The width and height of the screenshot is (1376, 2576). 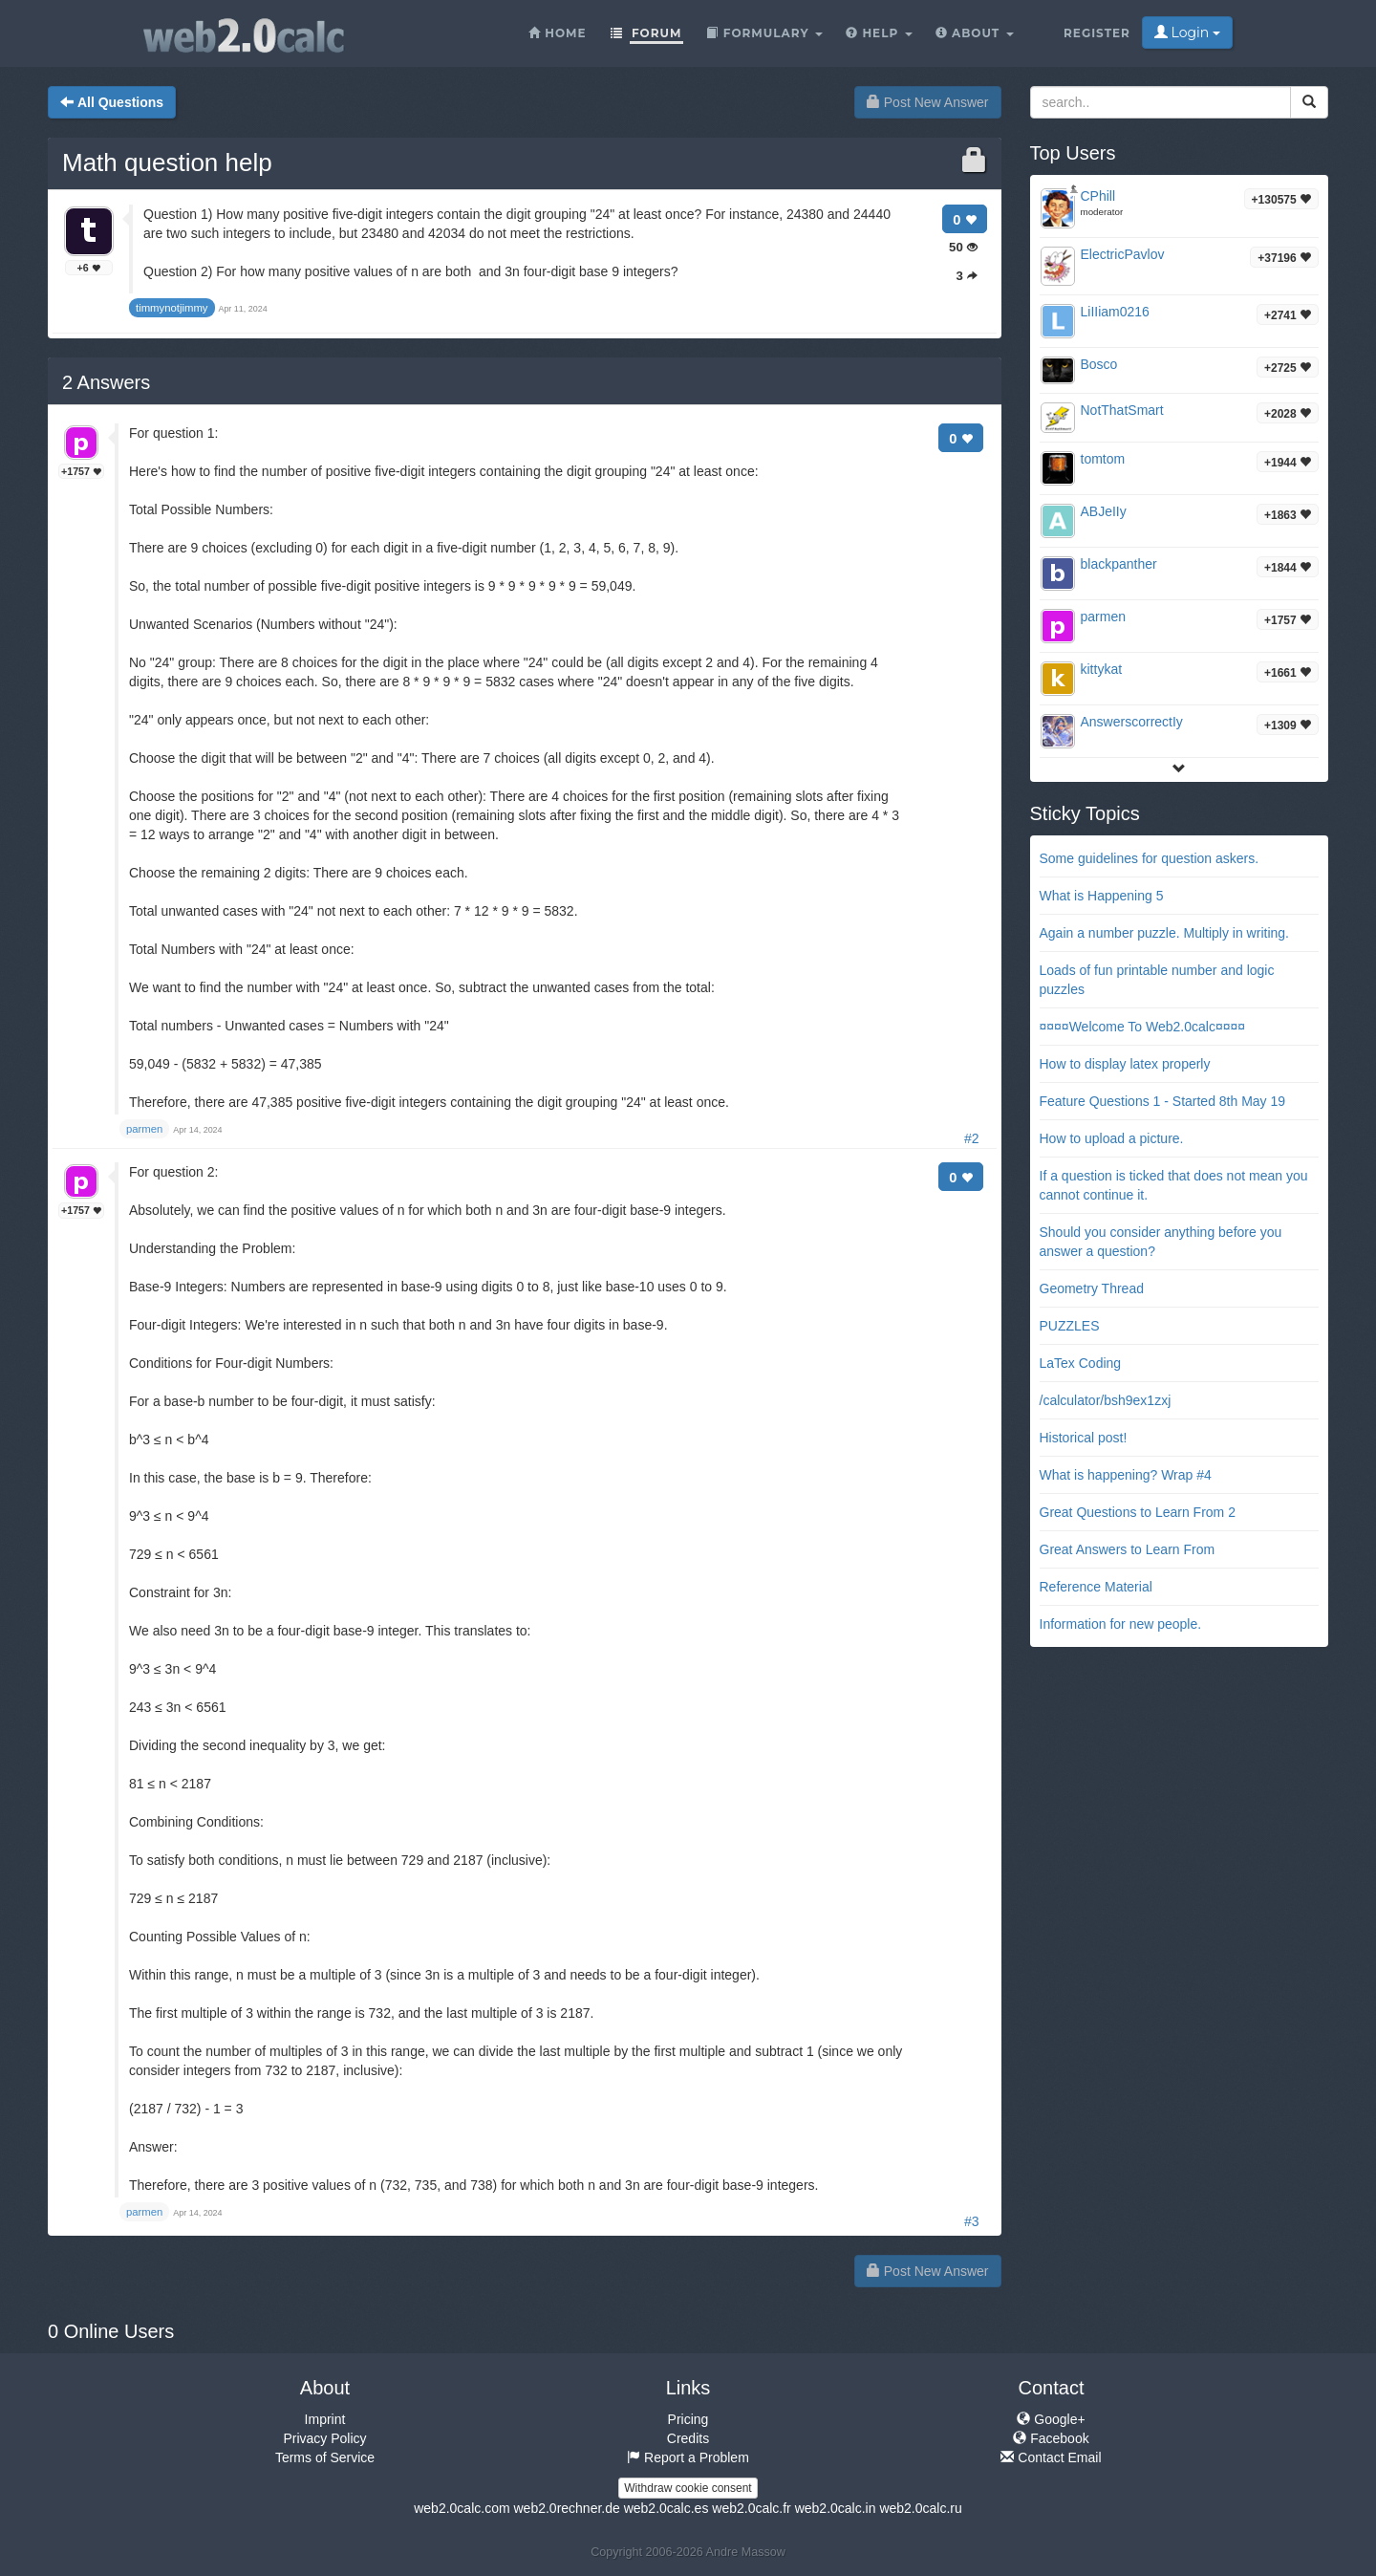 I want to click on kittykat, so click(x=1102, y=669).